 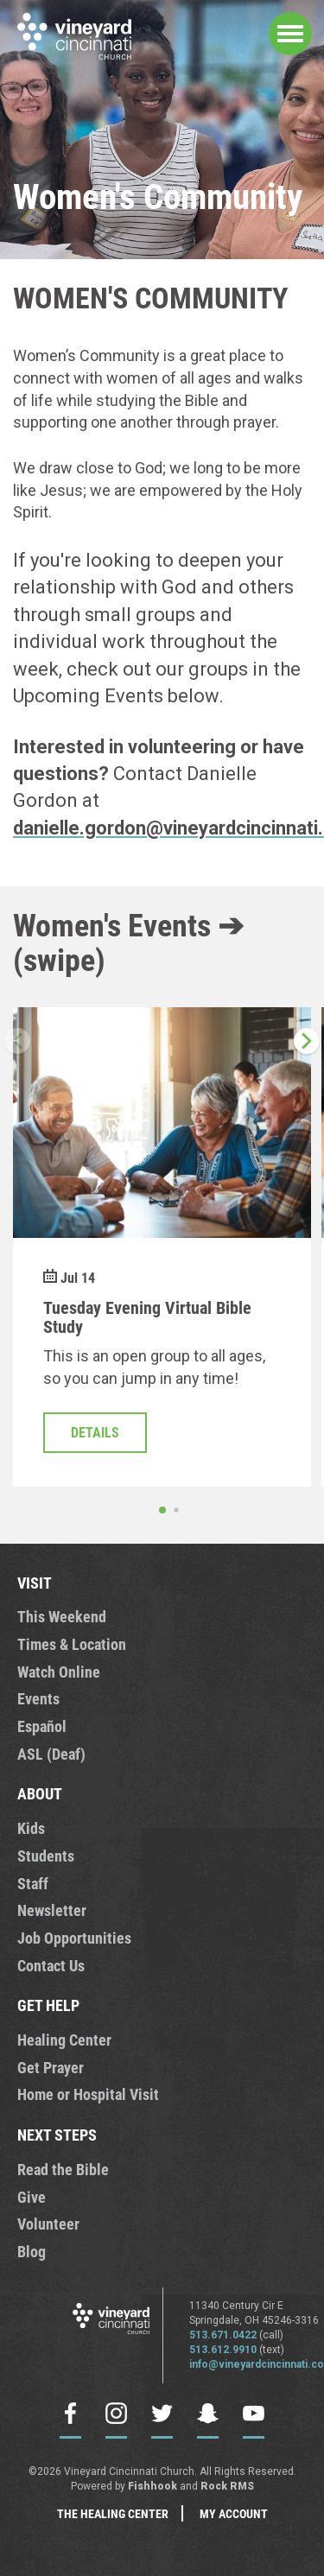 What do you see at coordinates (31, 2196) in the screenshot?
I see `Give` at bounding box center [31, 2196].